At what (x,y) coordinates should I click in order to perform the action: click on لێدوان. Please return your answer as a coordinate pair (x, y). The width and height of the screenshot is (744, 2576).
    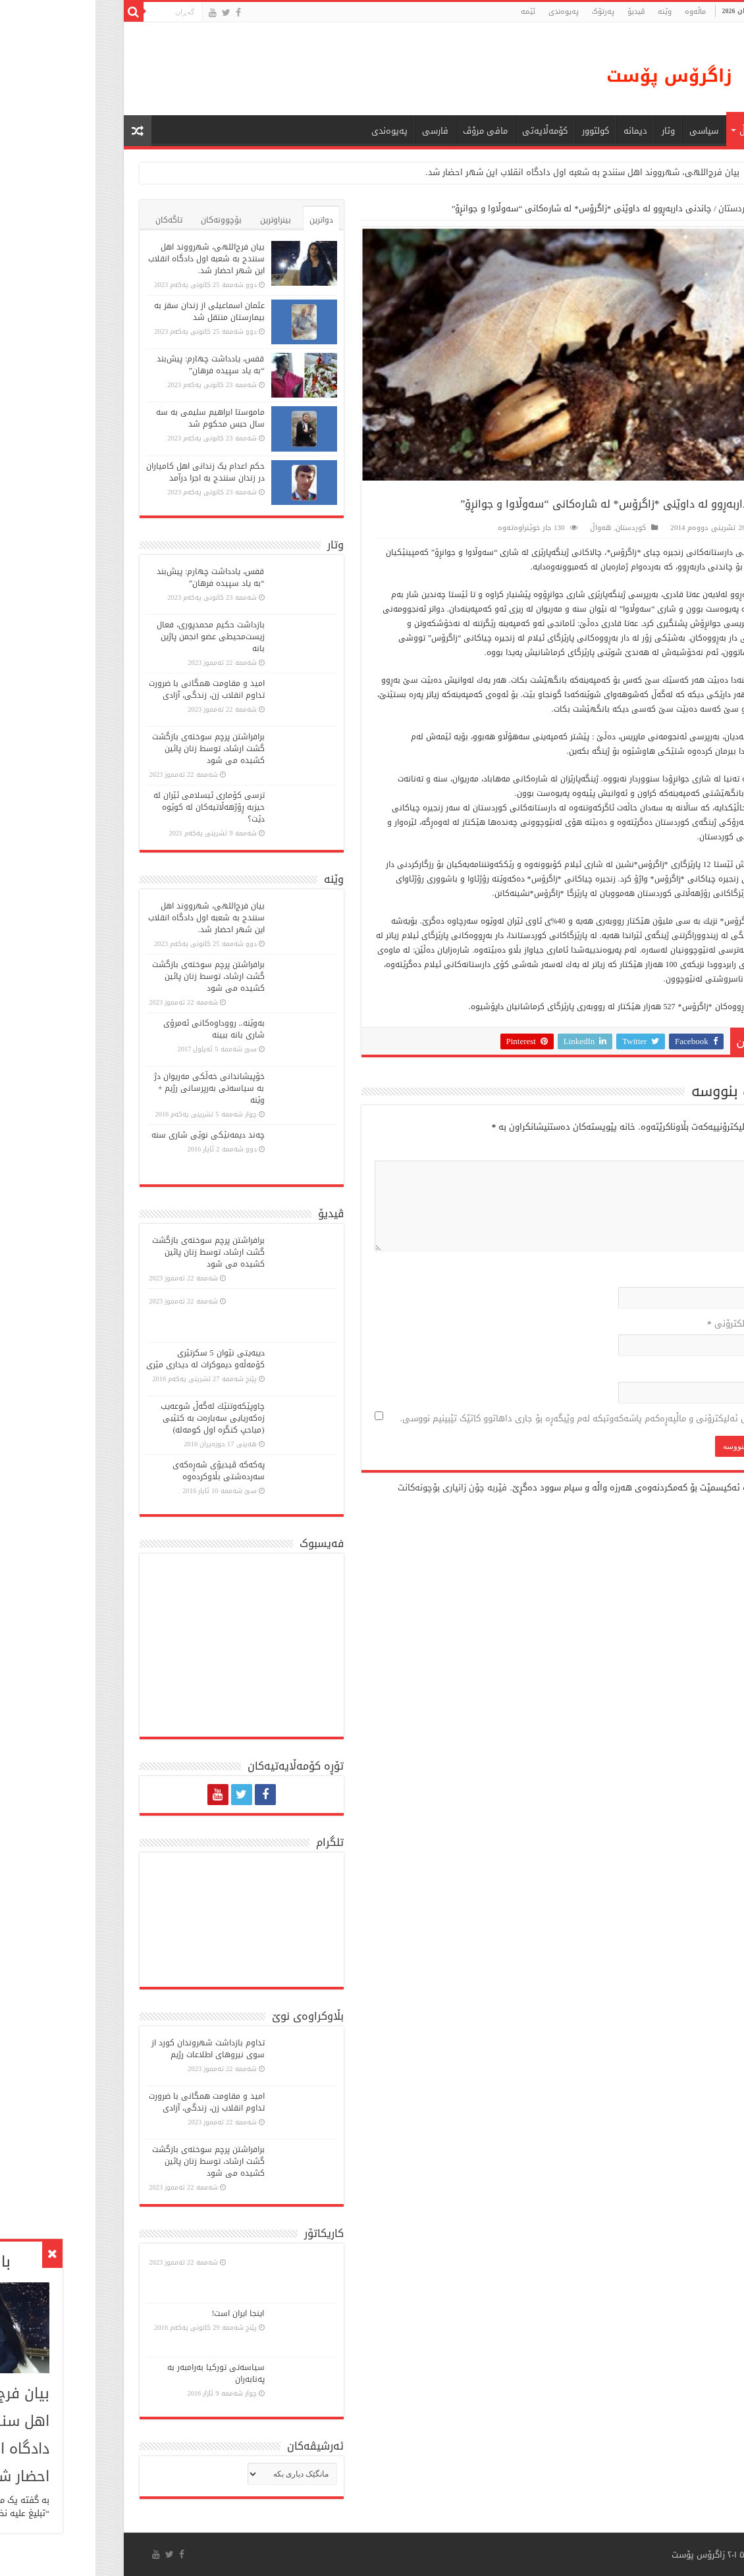
    Looking at the image, I should click on (671, 1150).